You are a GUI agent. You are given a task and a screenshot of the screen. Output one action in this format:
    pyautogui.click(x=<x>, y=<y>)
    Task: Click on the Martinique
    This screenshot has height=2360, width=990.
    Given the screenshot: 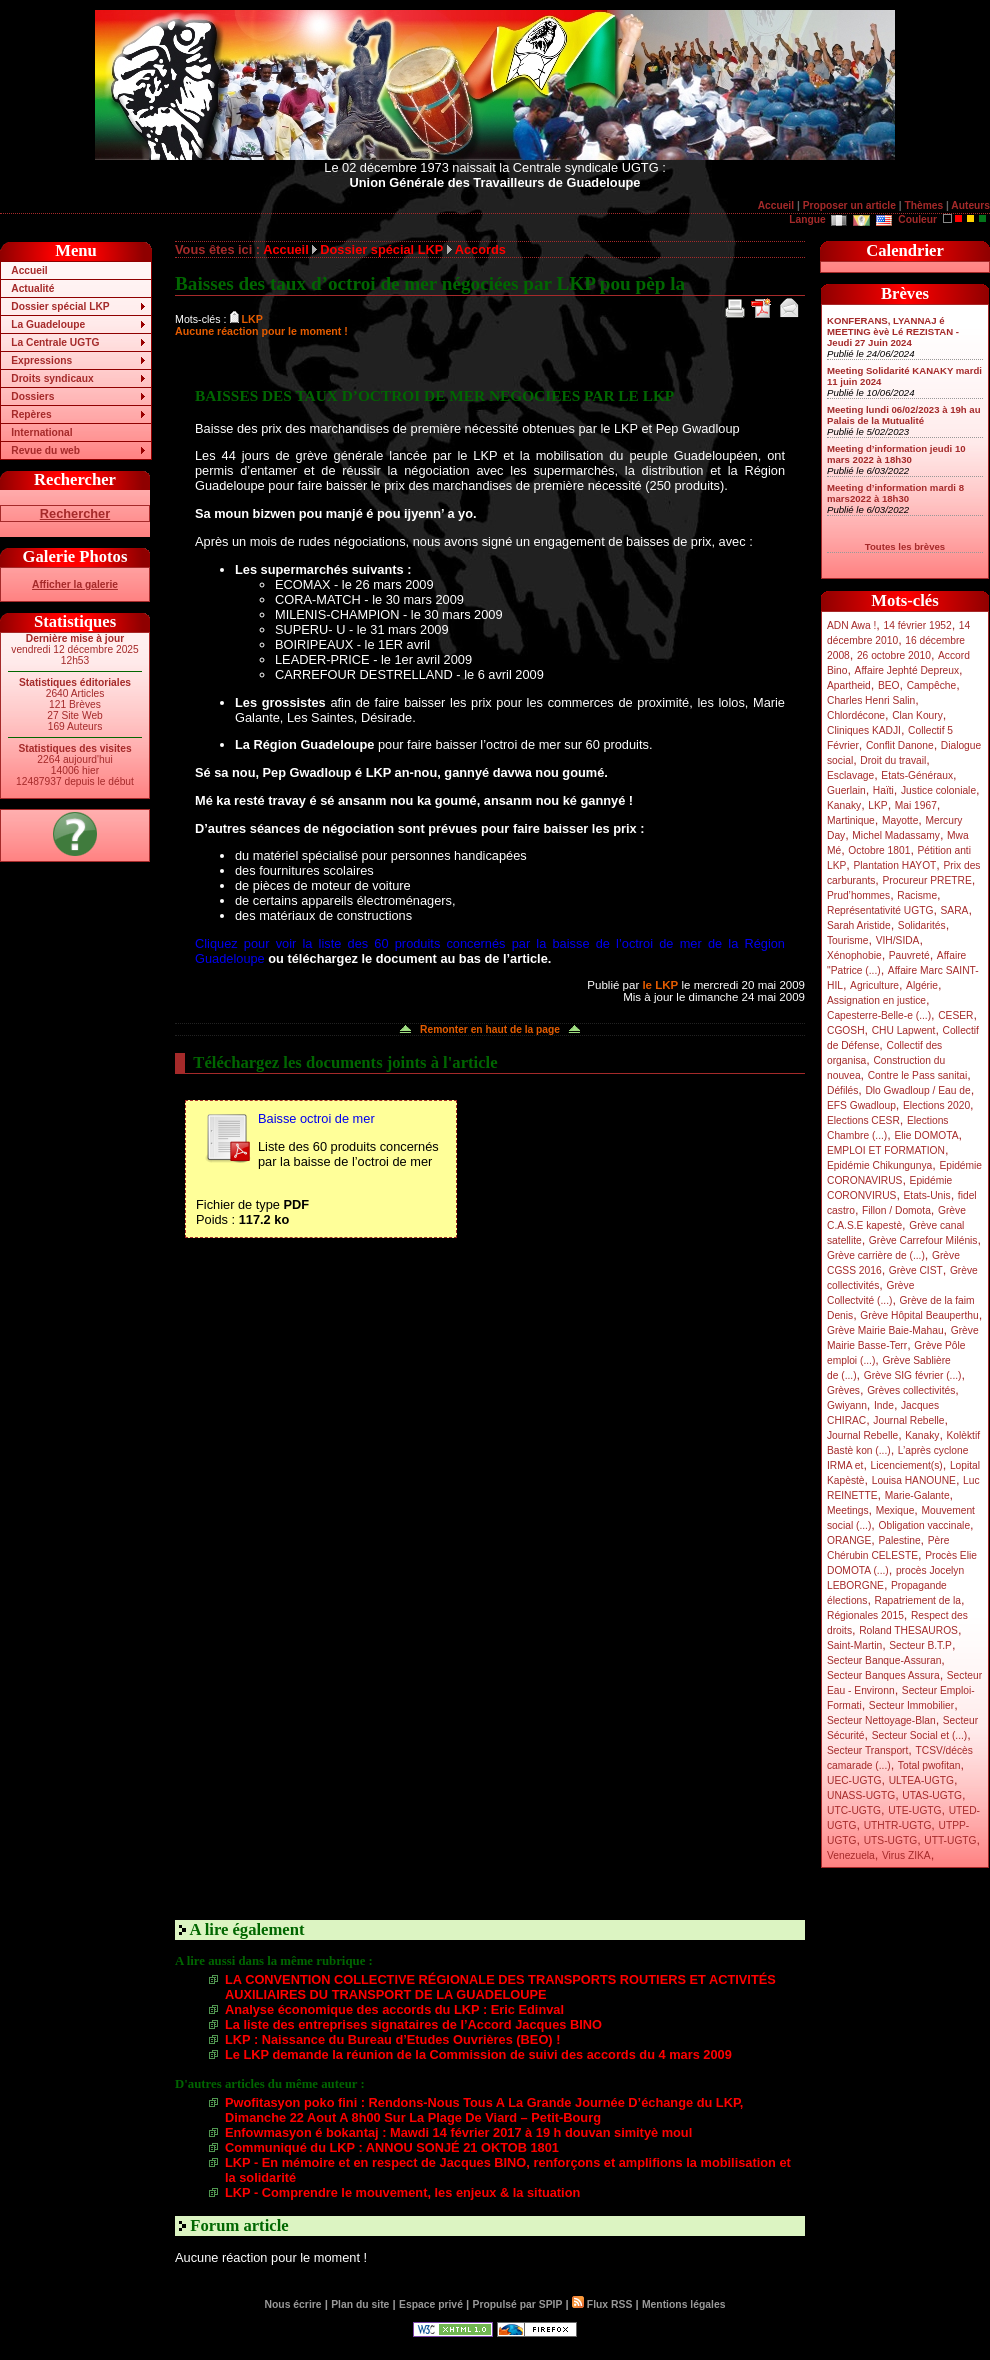 What is the action you would take?
    pyautogui.click(x=851, y=820)
    